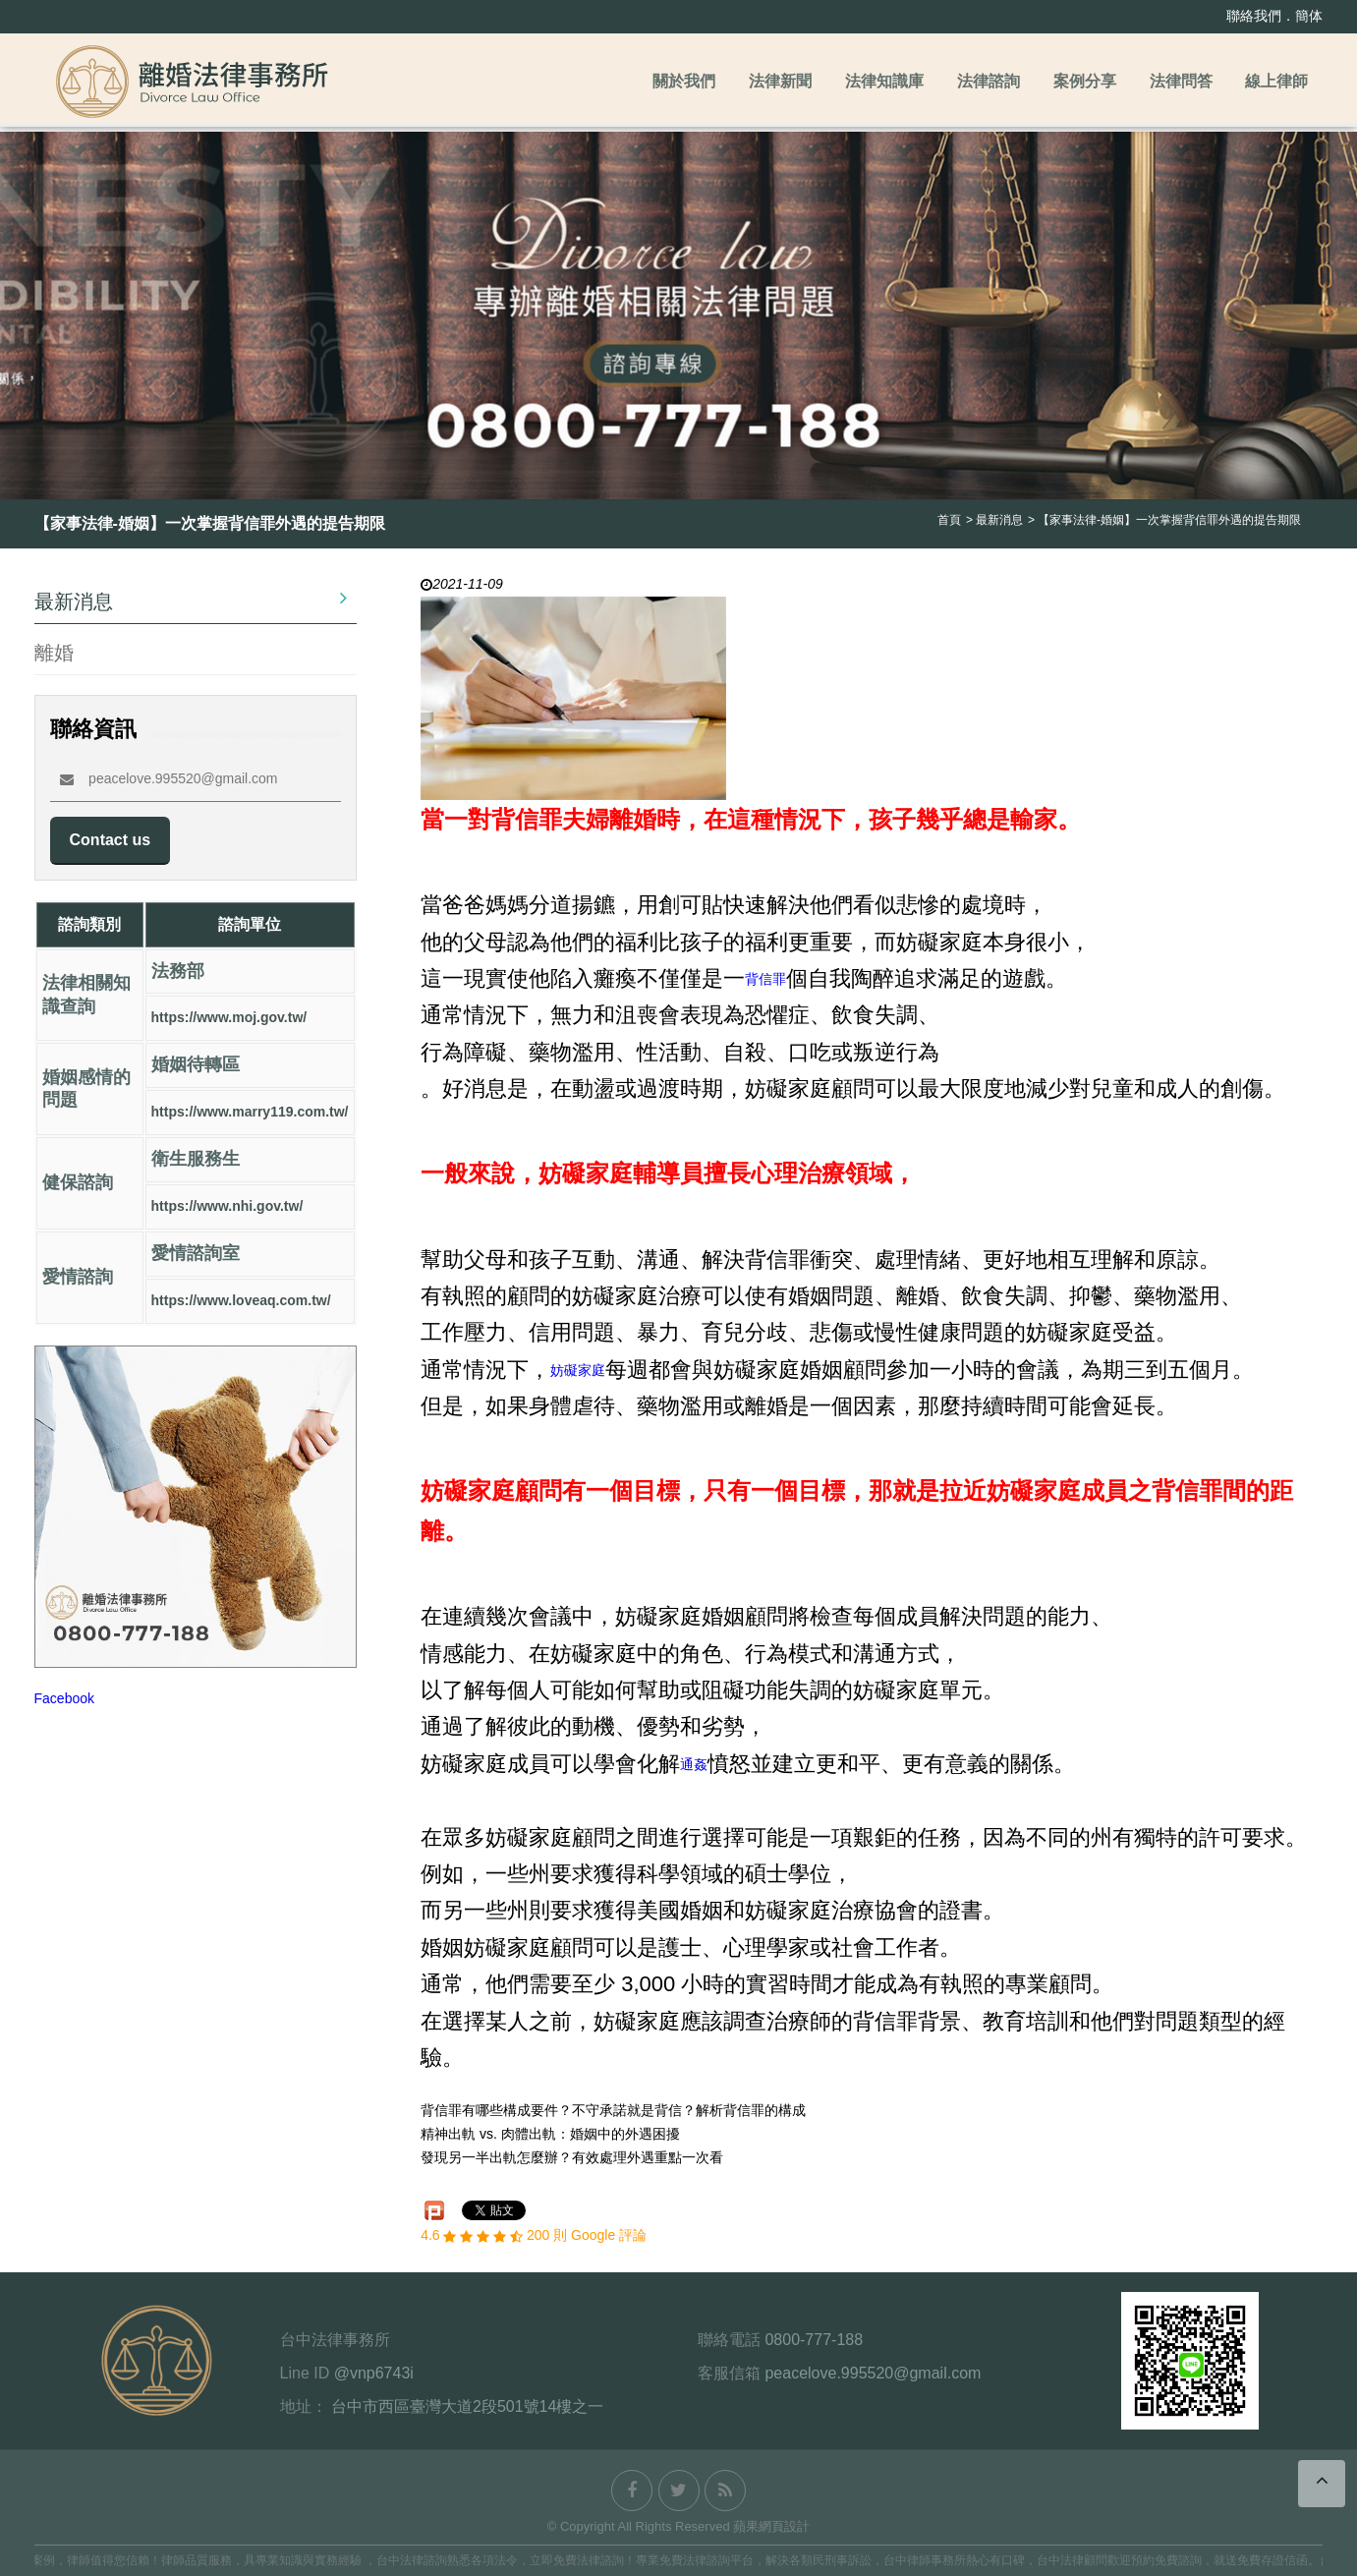 This screenshot has height=2576, width=1357. What do you see at coordinates (1253, 16) in the screenshot?
I see `聯絡我們` at bounding box center [1253, 16].